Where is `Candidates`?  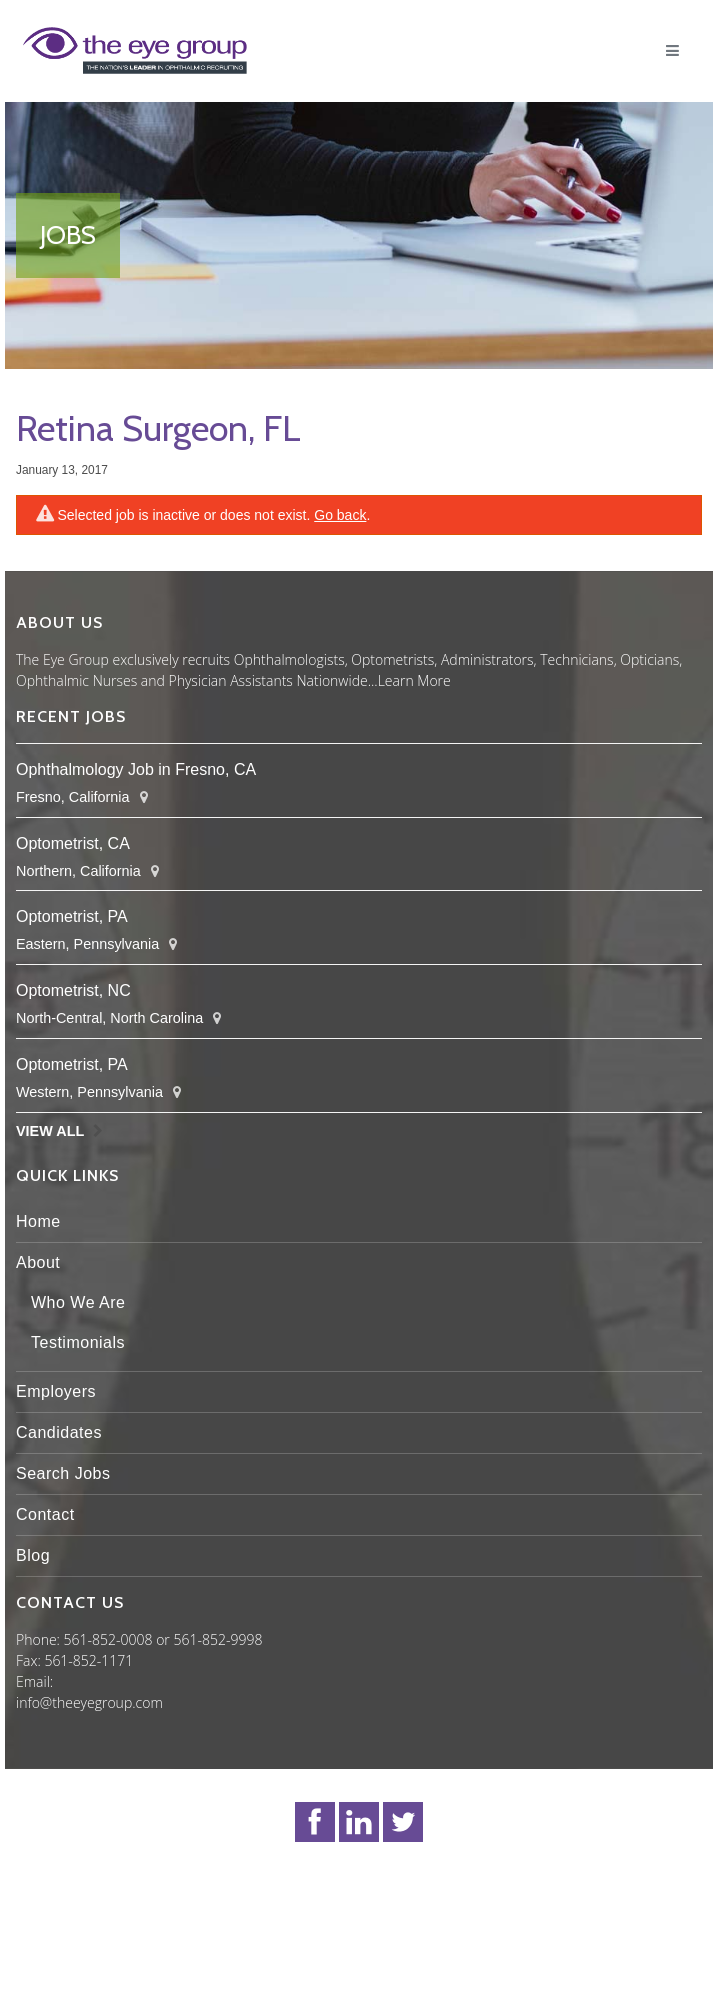
Candidates is located at coordinates (59, 1432).